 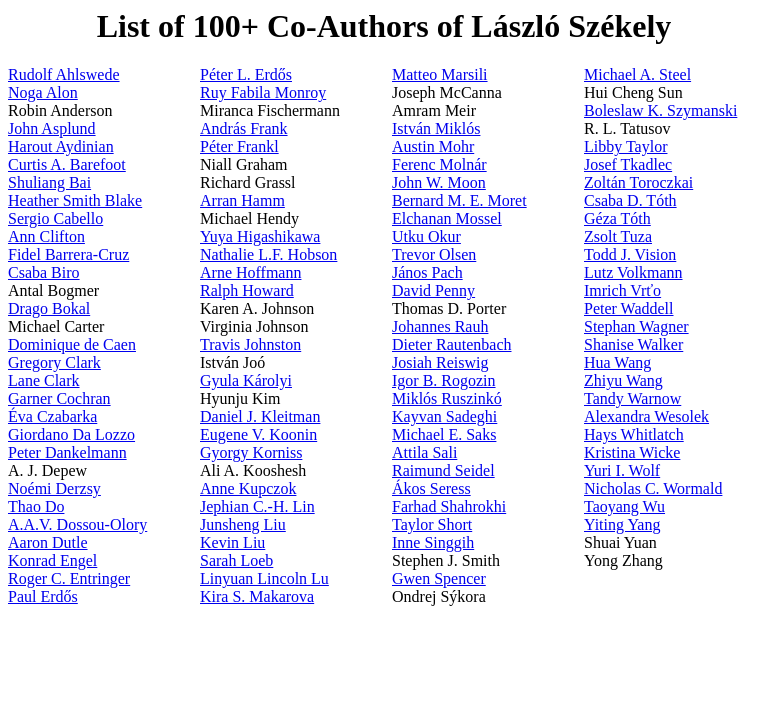 I want to click on Gyorgy Korniss, so click(x=251, y=452).